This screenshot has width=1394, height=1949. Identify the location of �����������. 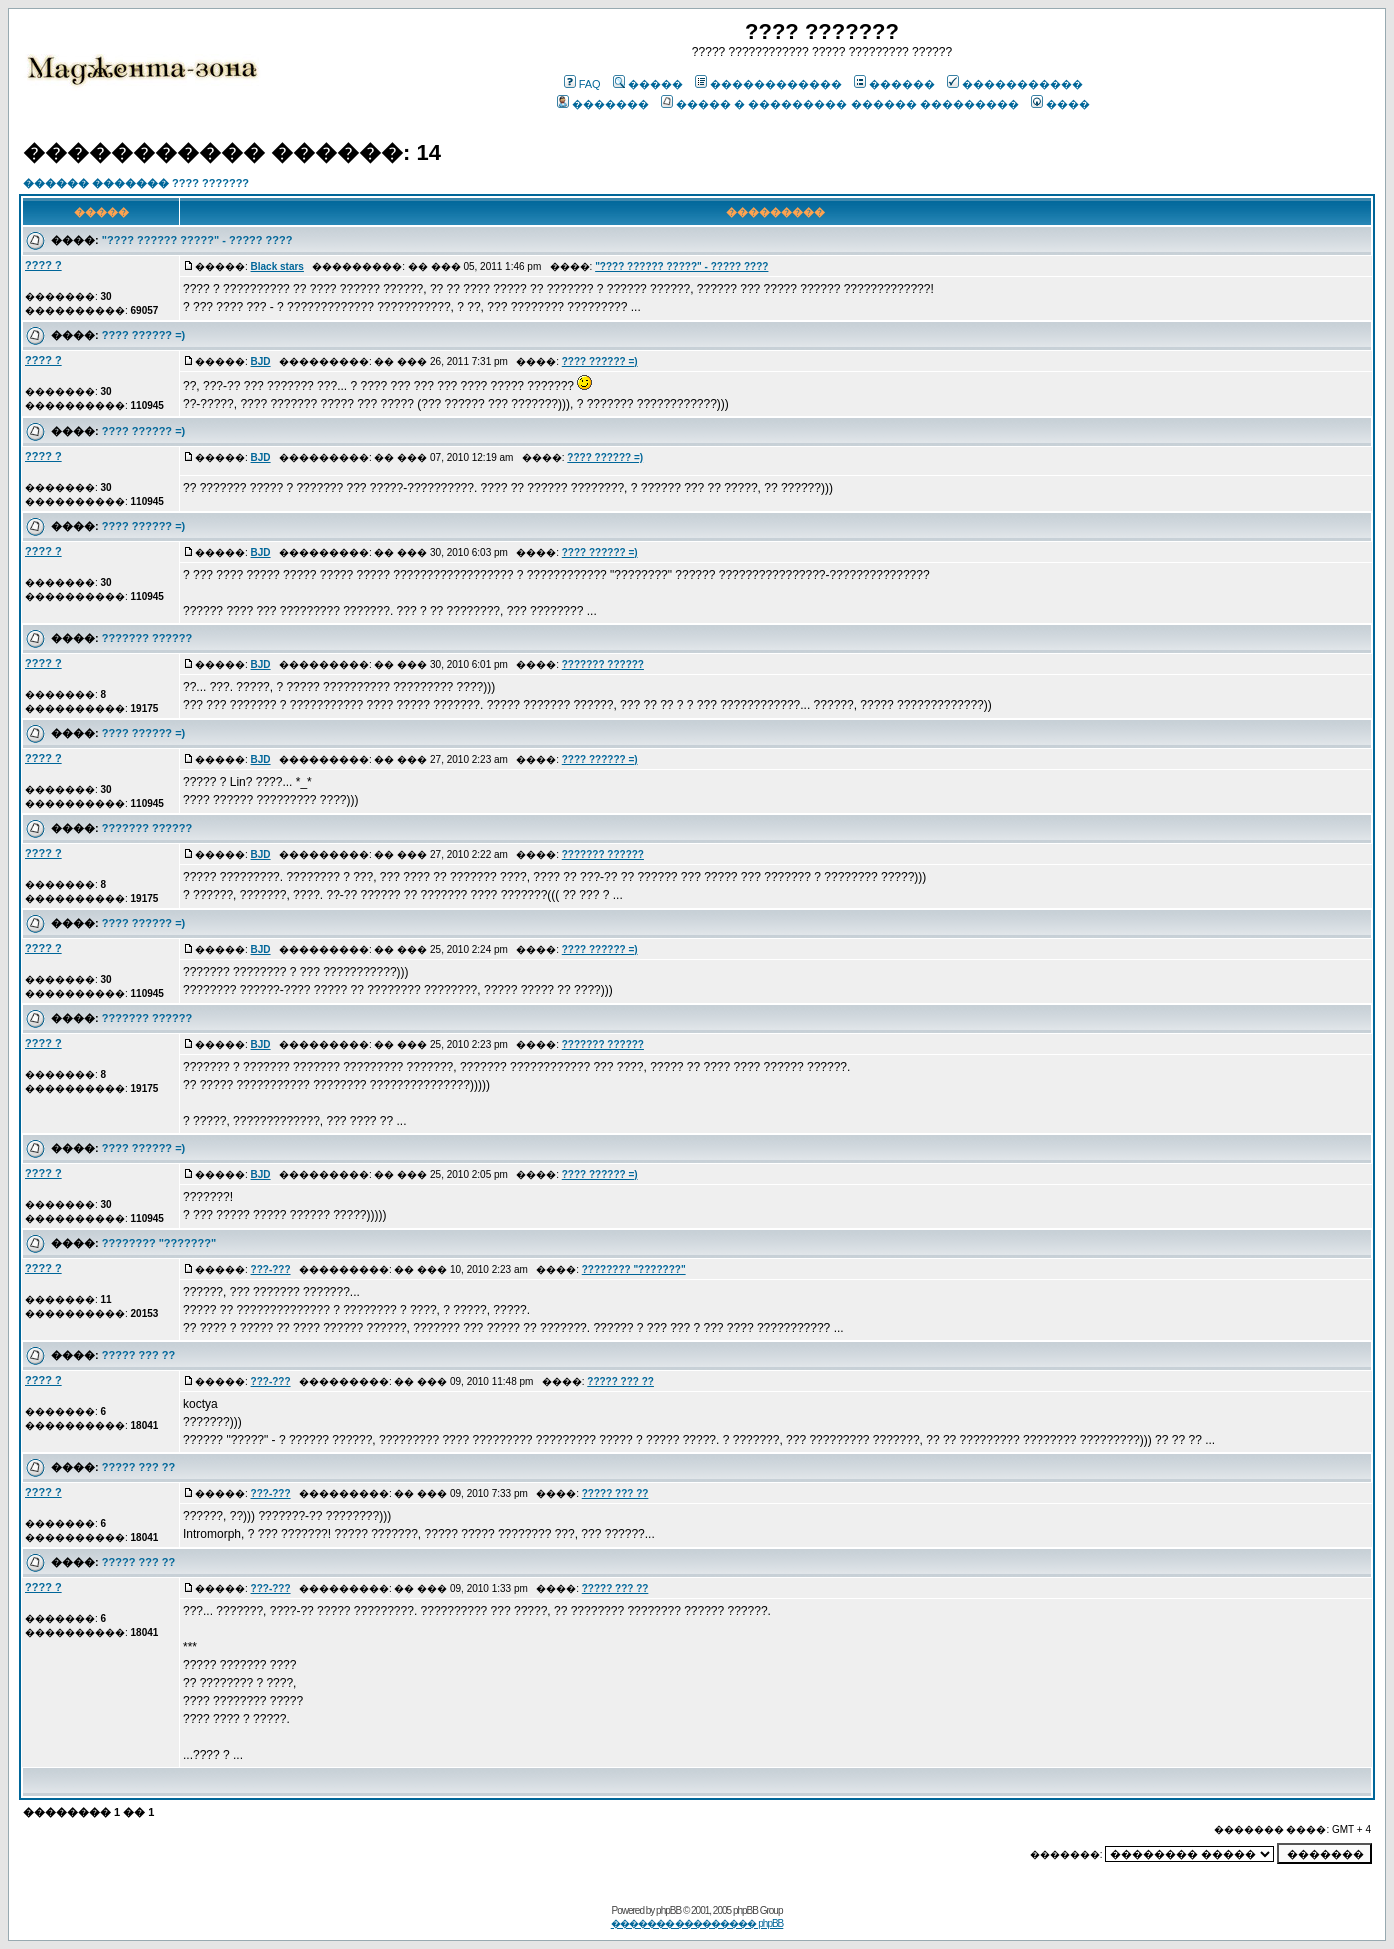
(1015, 84).